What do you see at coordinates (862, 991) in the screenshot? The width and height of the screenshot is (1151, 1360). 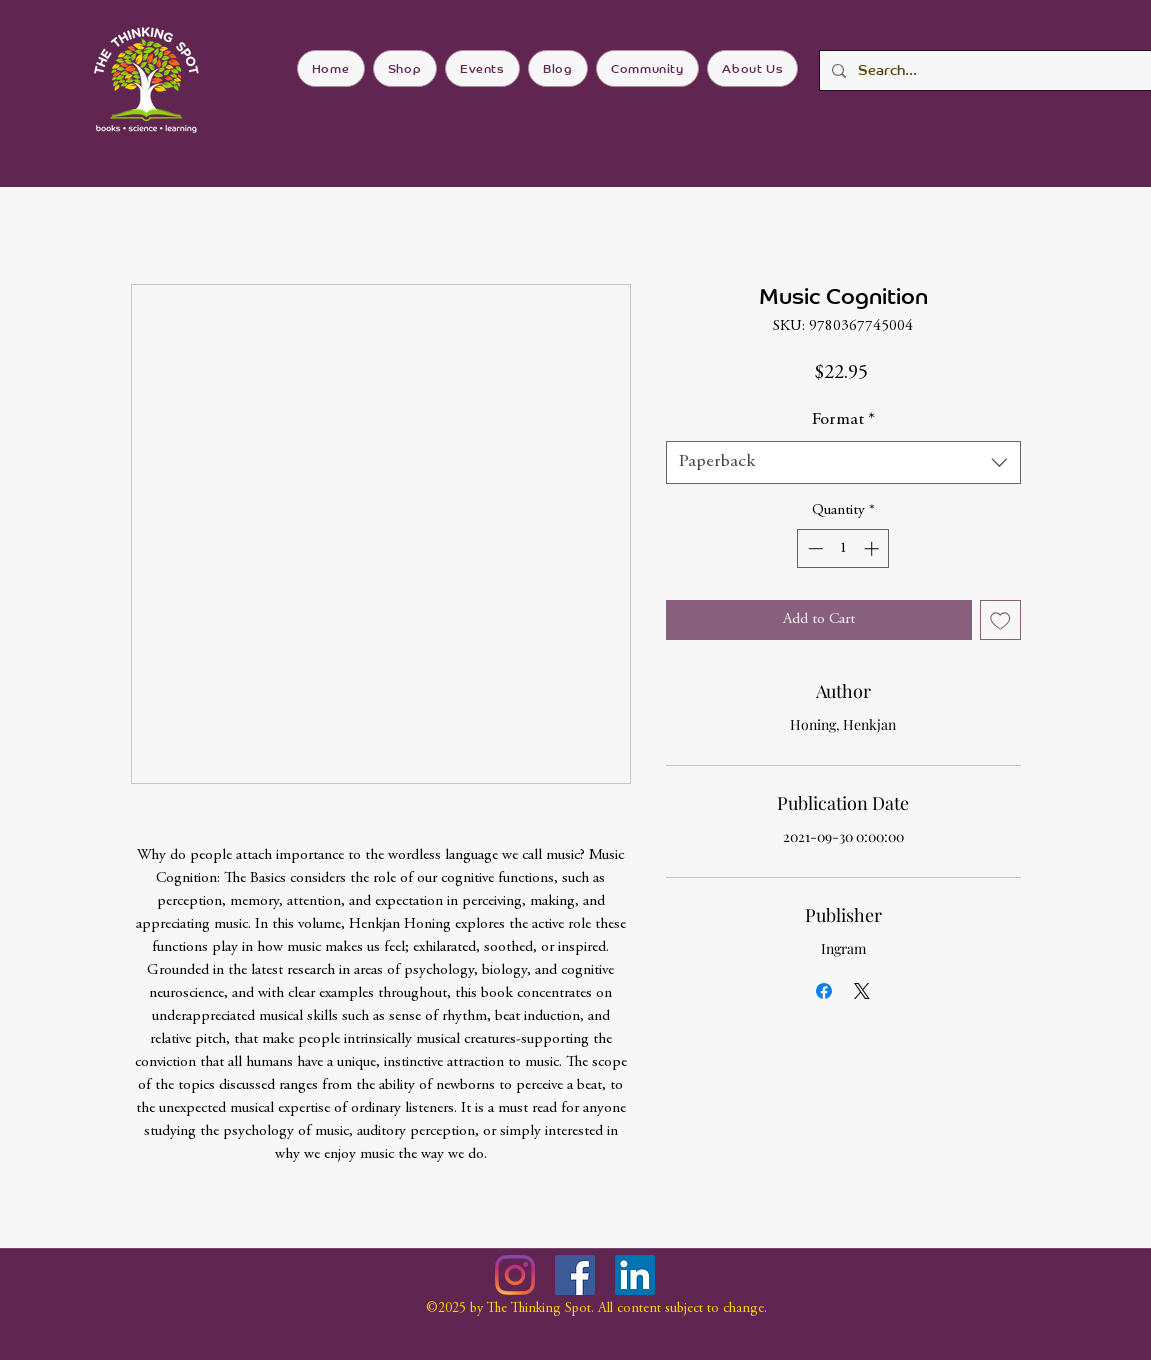 I see `[Share on X]` at bounding box center [862, 991].